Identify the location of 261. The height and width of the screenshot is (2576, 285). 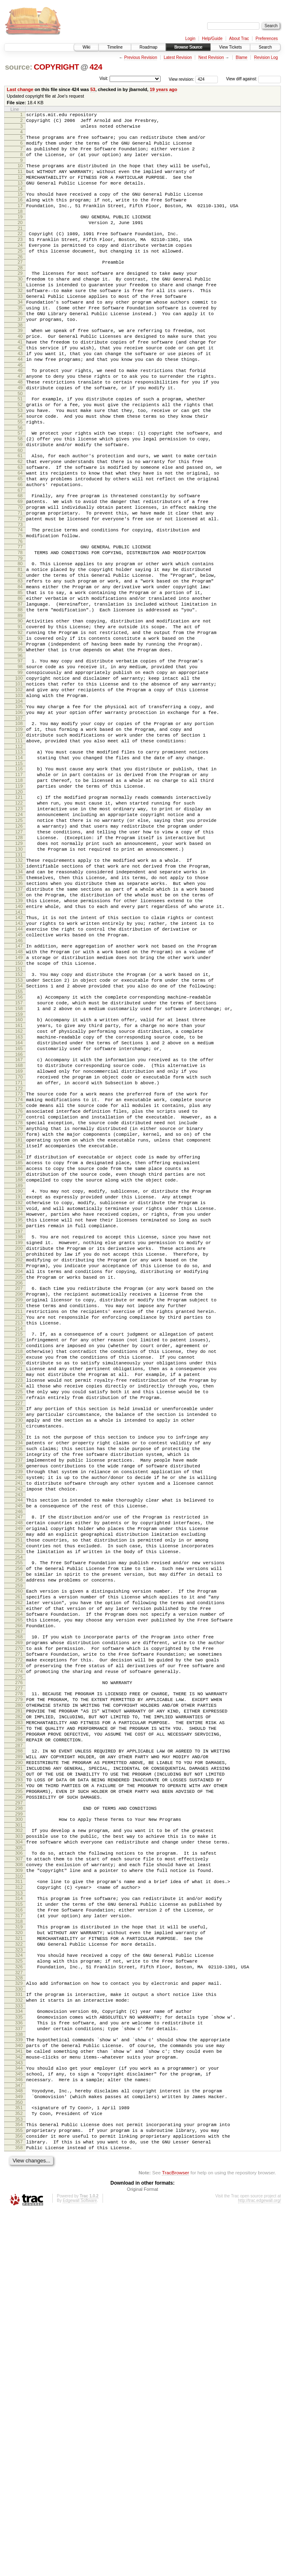
(19, 1866).